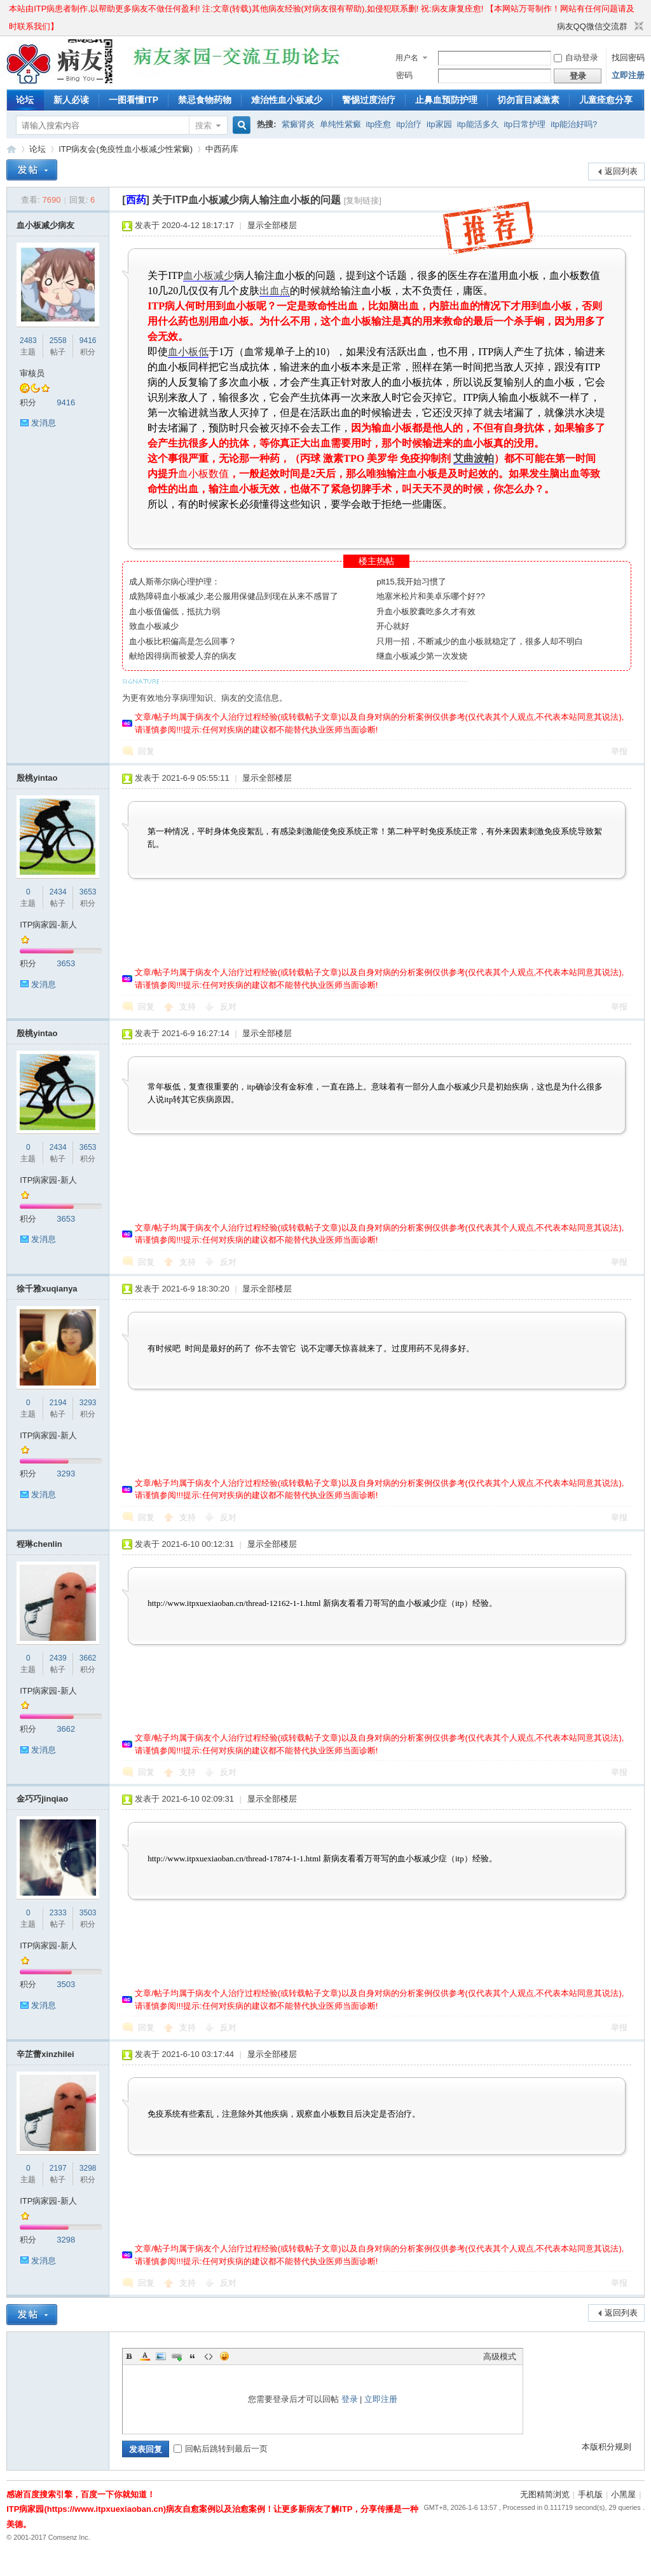 The image size is (651, 2576). Describe the element at coordinates (125, 149) in the screenshot. I see `ITP病友会(免疫性血小板减少性紫癜)` at that location.